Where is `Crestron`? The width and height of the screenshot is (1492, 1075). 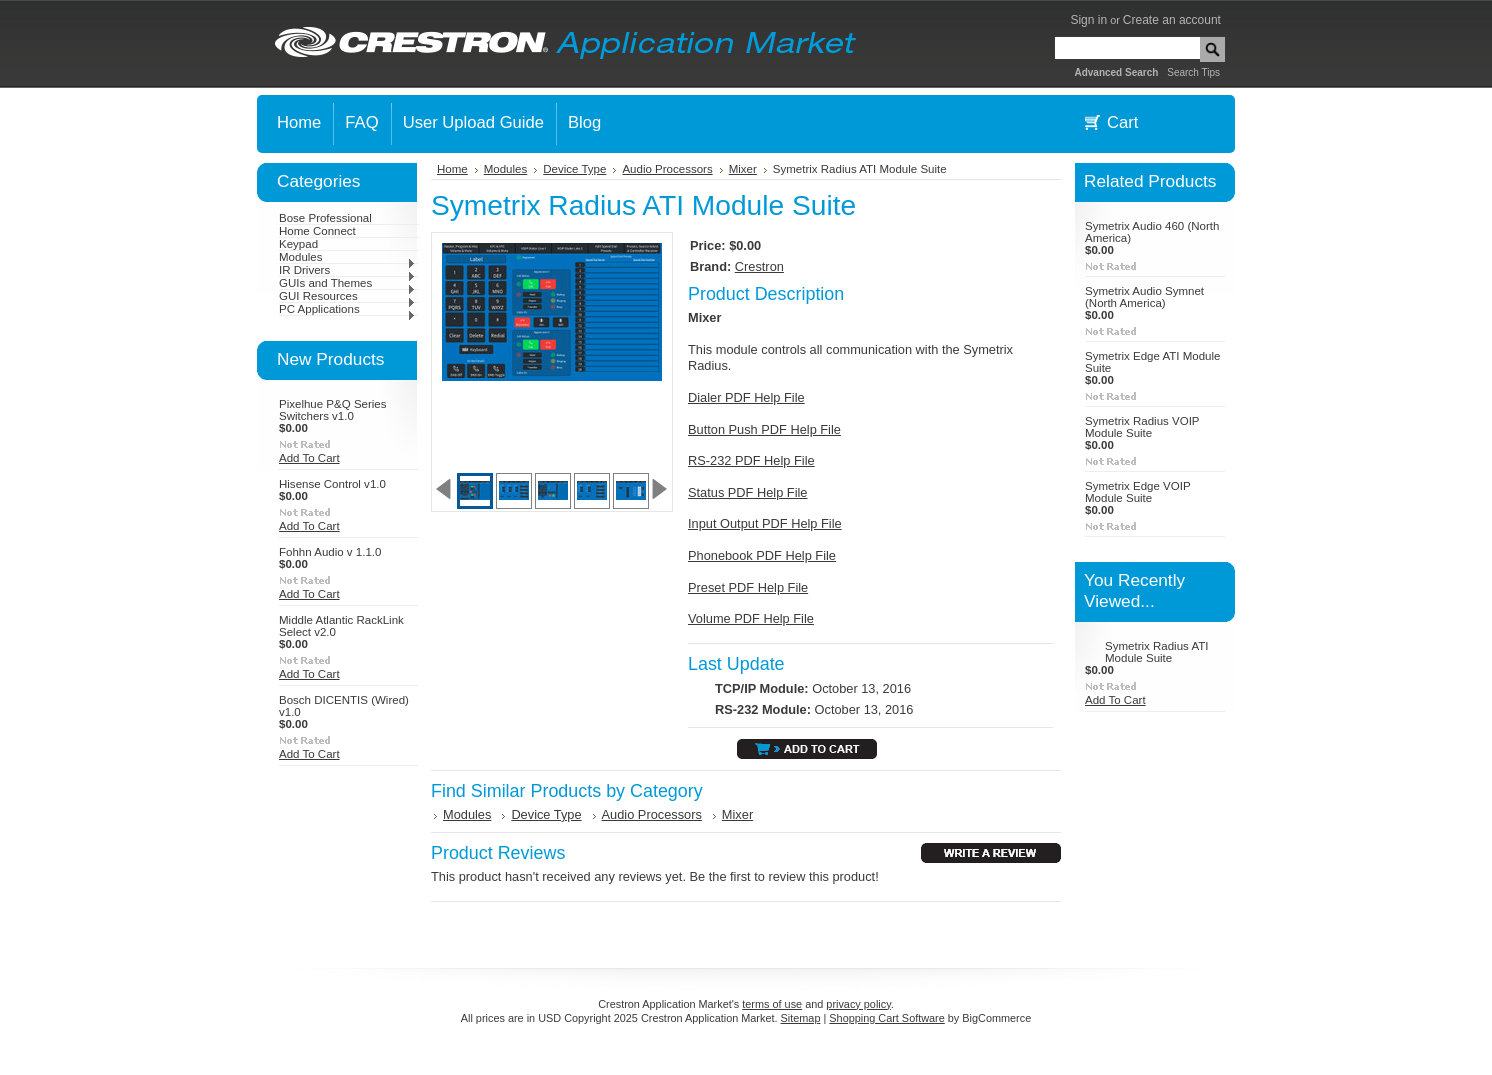 Crestron is located at coordinates (759, 266).